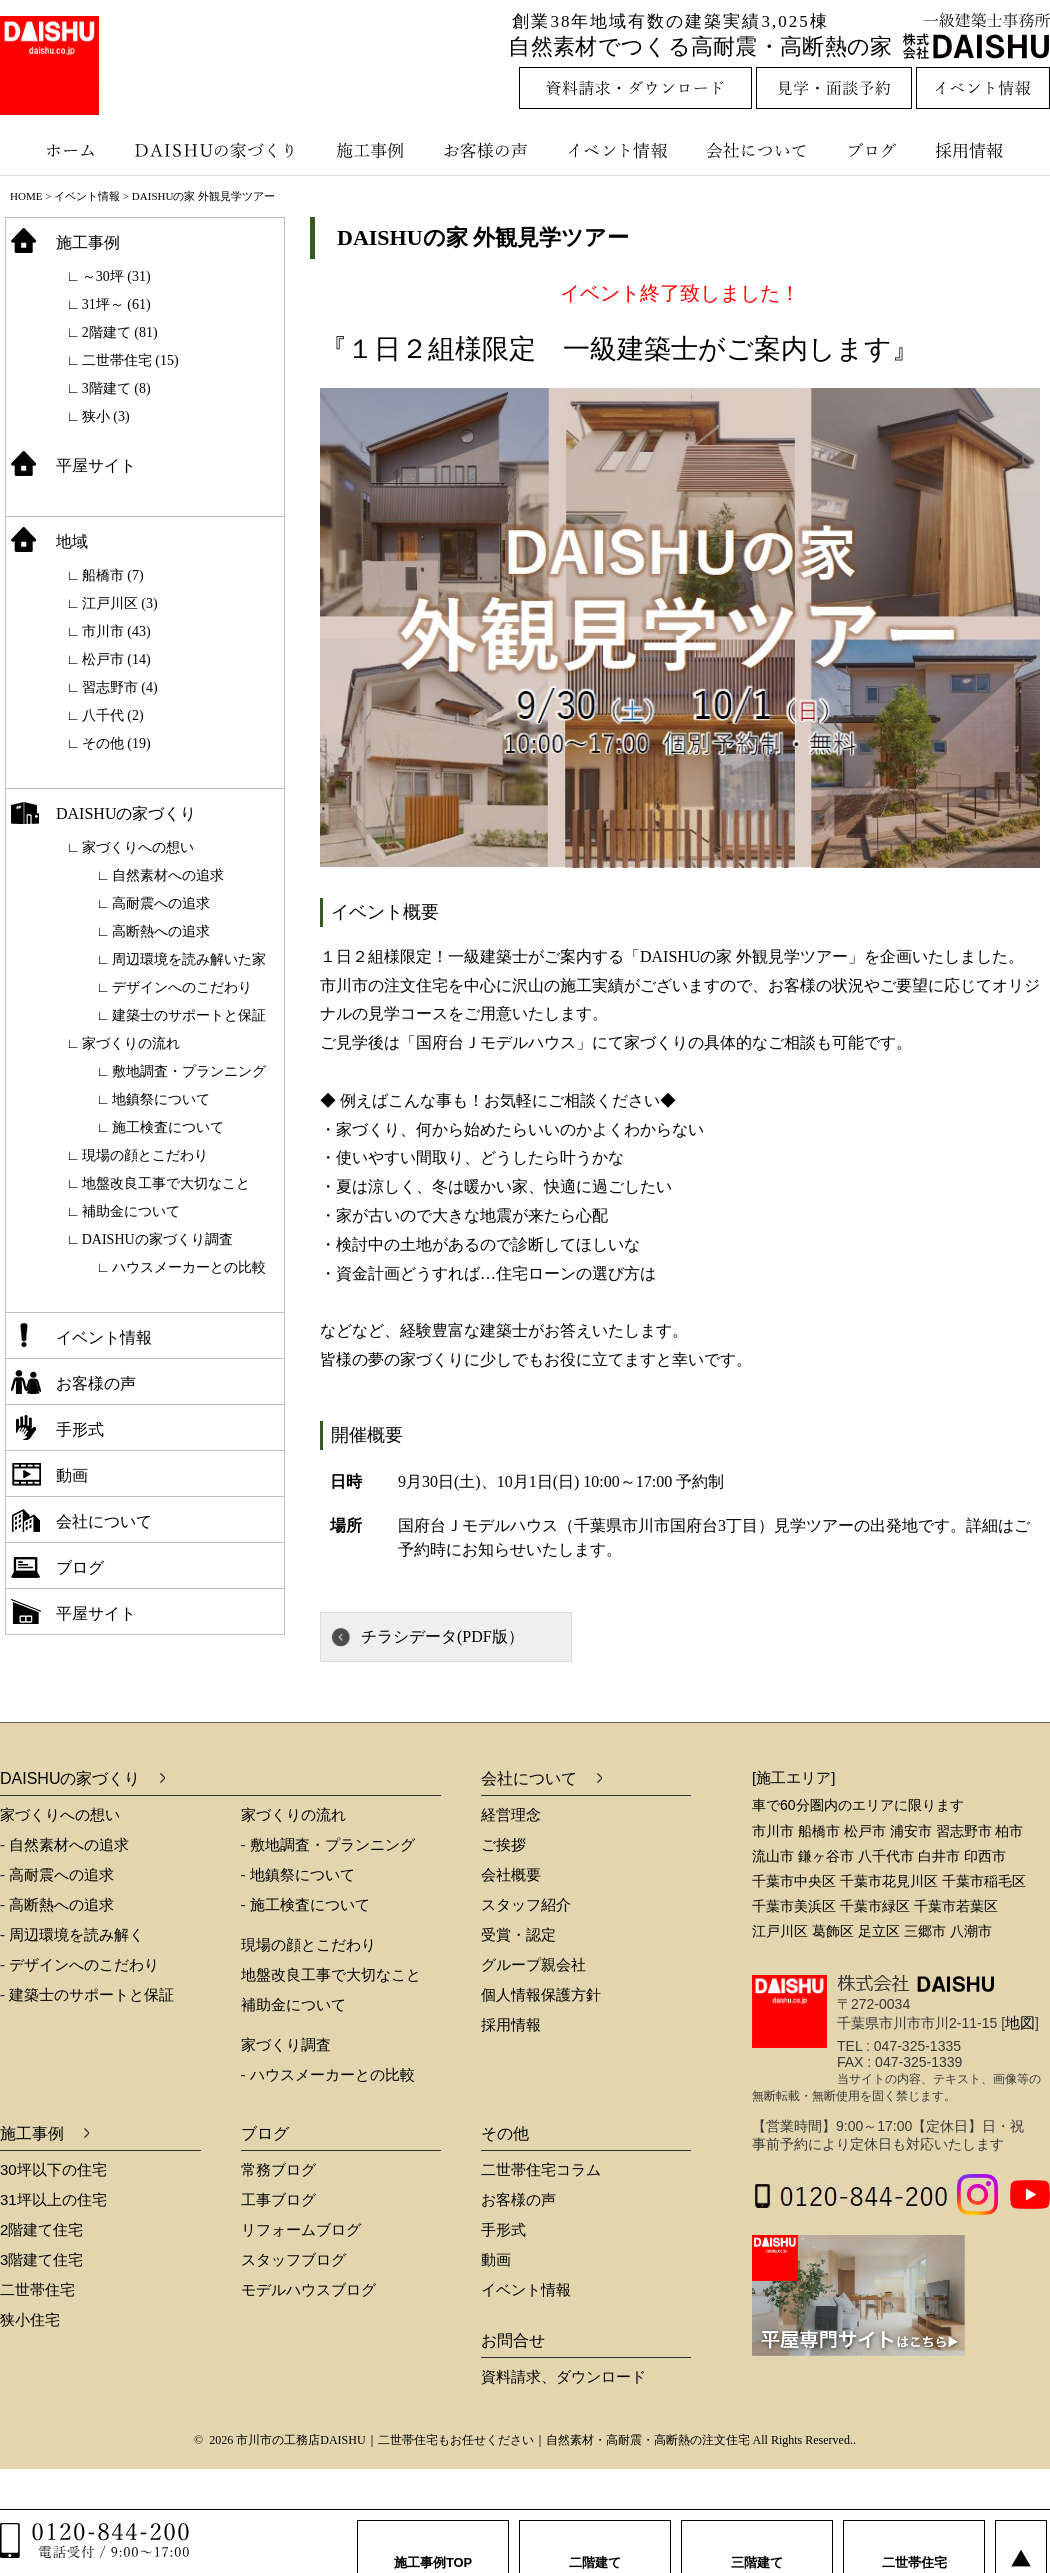 Image resolution: width=1050 pixels, height=2573 pixels. What do you see at coordinates (64, 1844) in the screenshot?
I see `- 自然素材への追求` at bounding box center [64, 1844].